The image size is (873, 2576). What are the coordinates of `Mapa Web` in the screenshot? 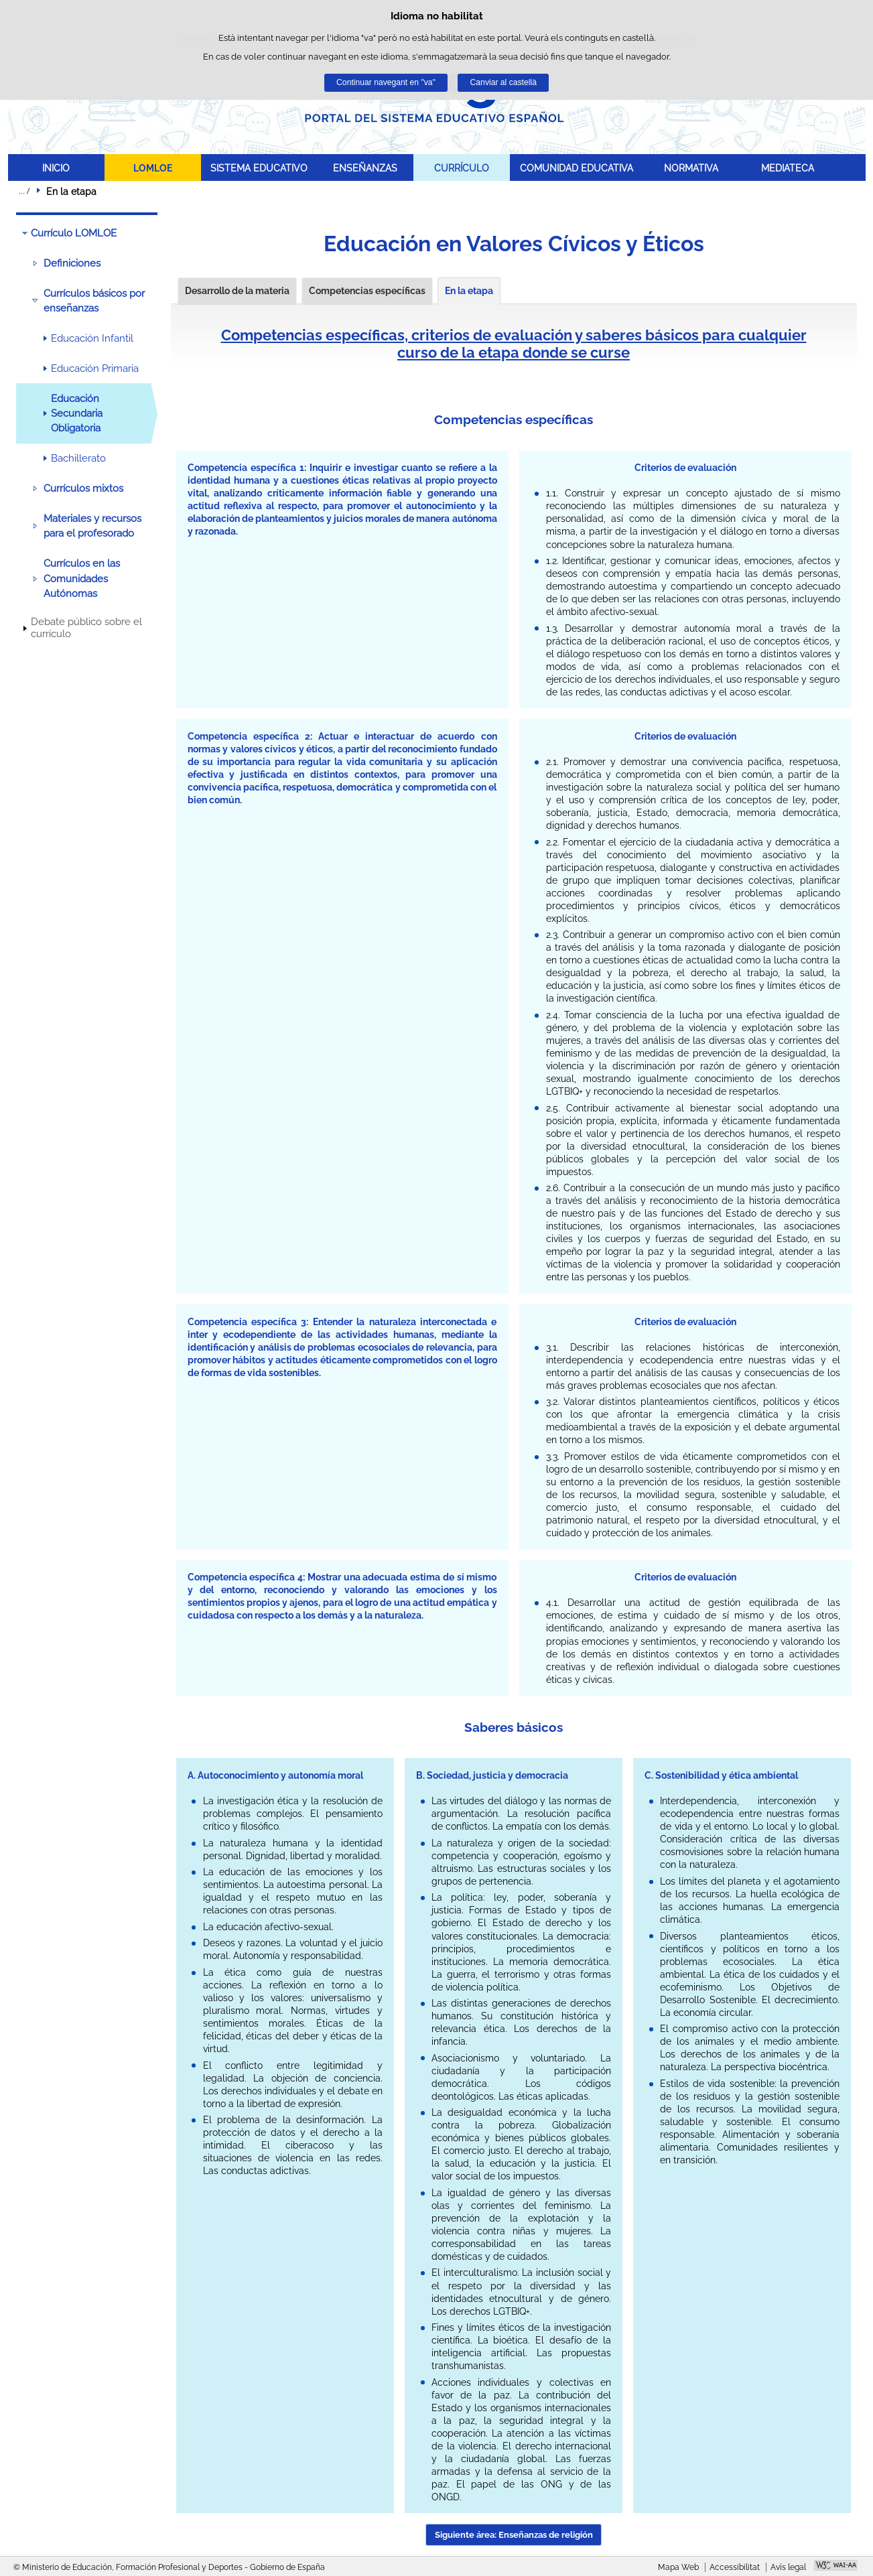 It's located at (678, 2567).